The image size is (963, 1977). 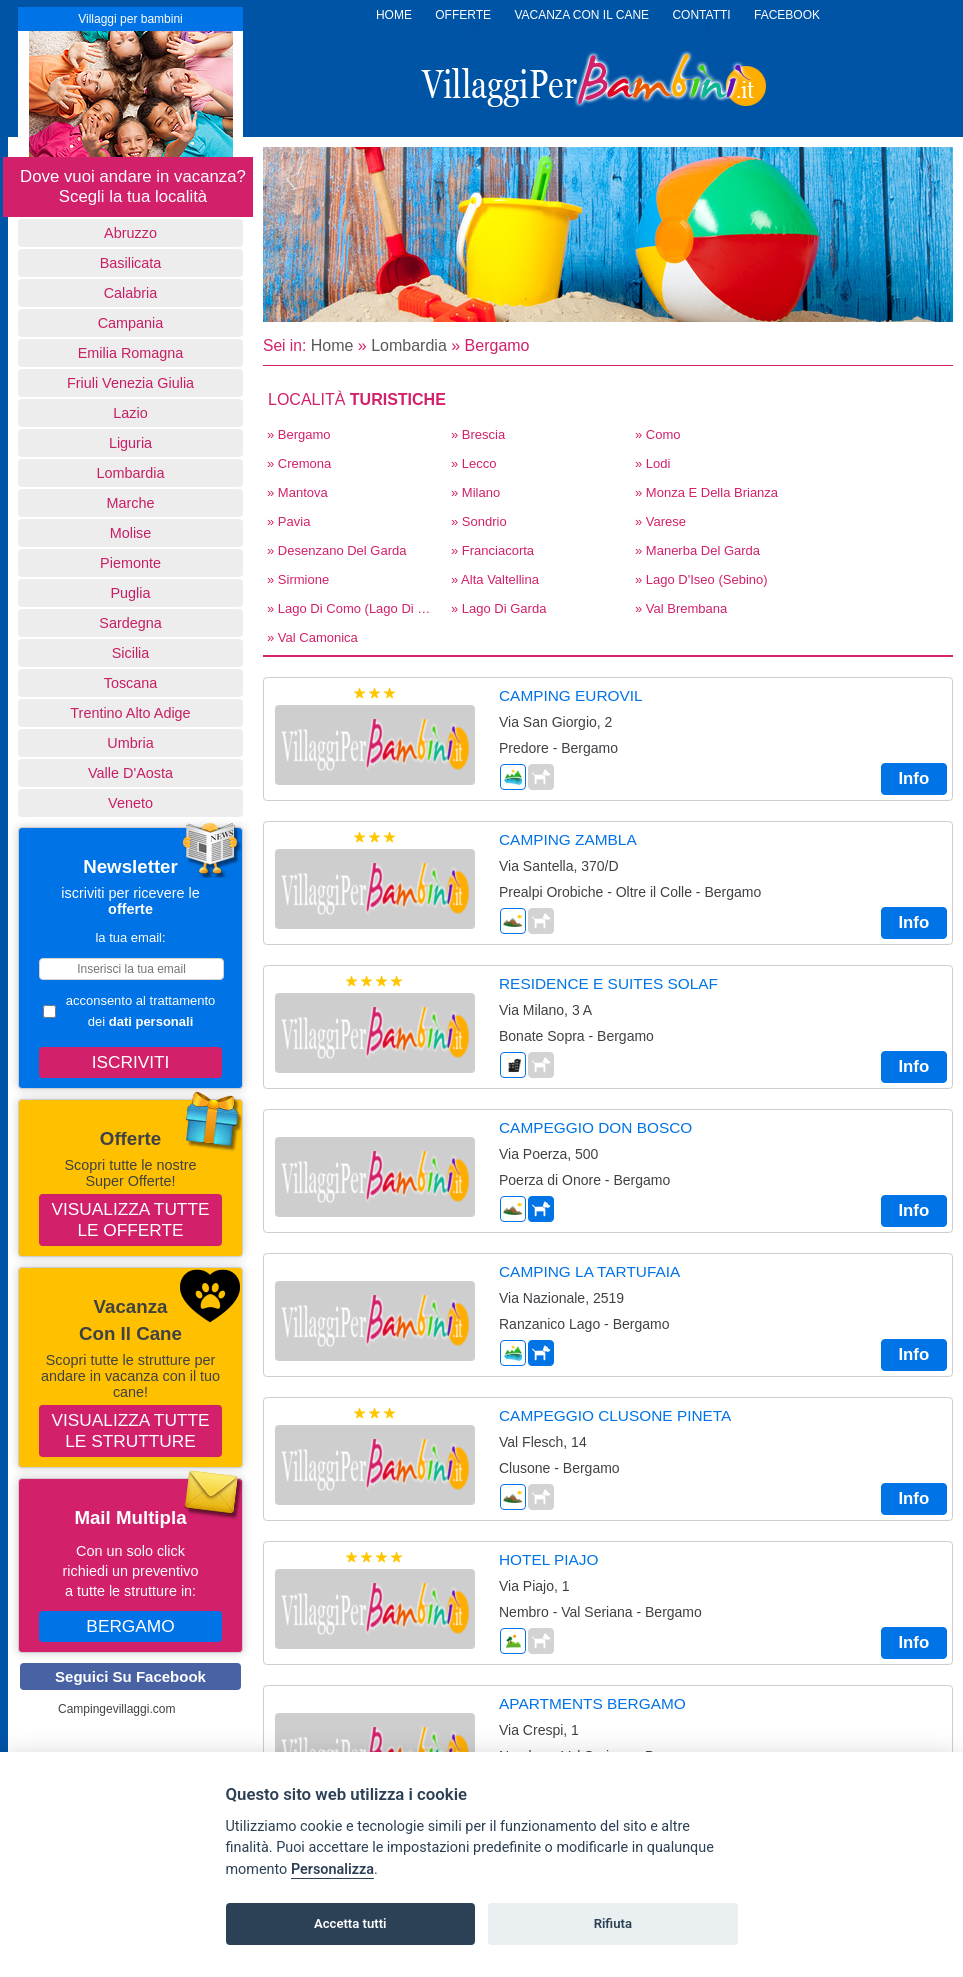 What do you see at coordinates (706, 492) in the screenshot?
I see `» Monza E Della Brianza` at bounding box center [706, 492].